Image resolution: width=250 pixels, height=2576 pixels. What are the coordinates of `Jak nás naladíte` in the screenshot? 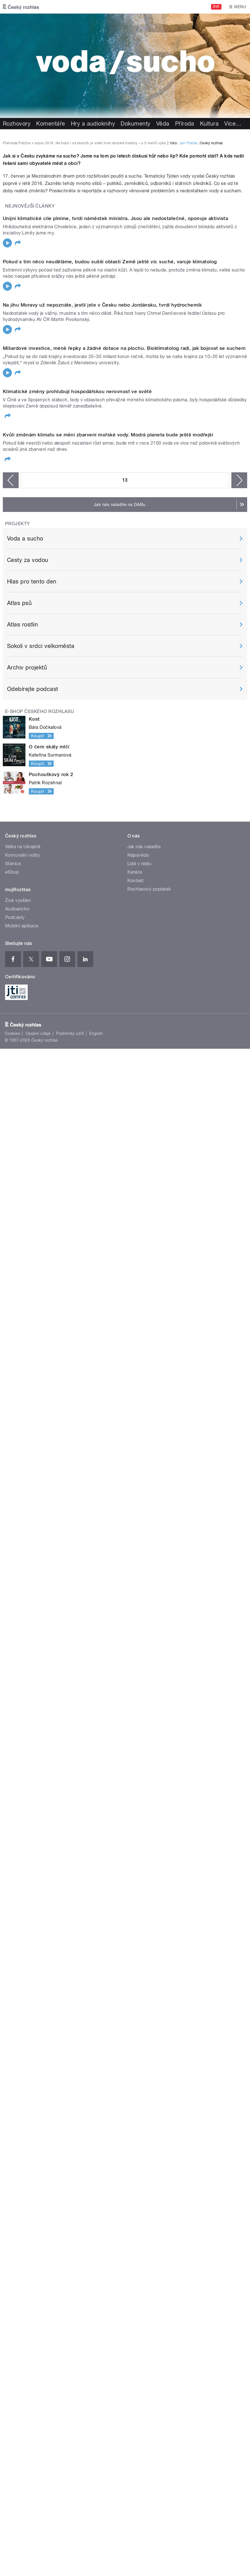 It's located at (144, 1966).